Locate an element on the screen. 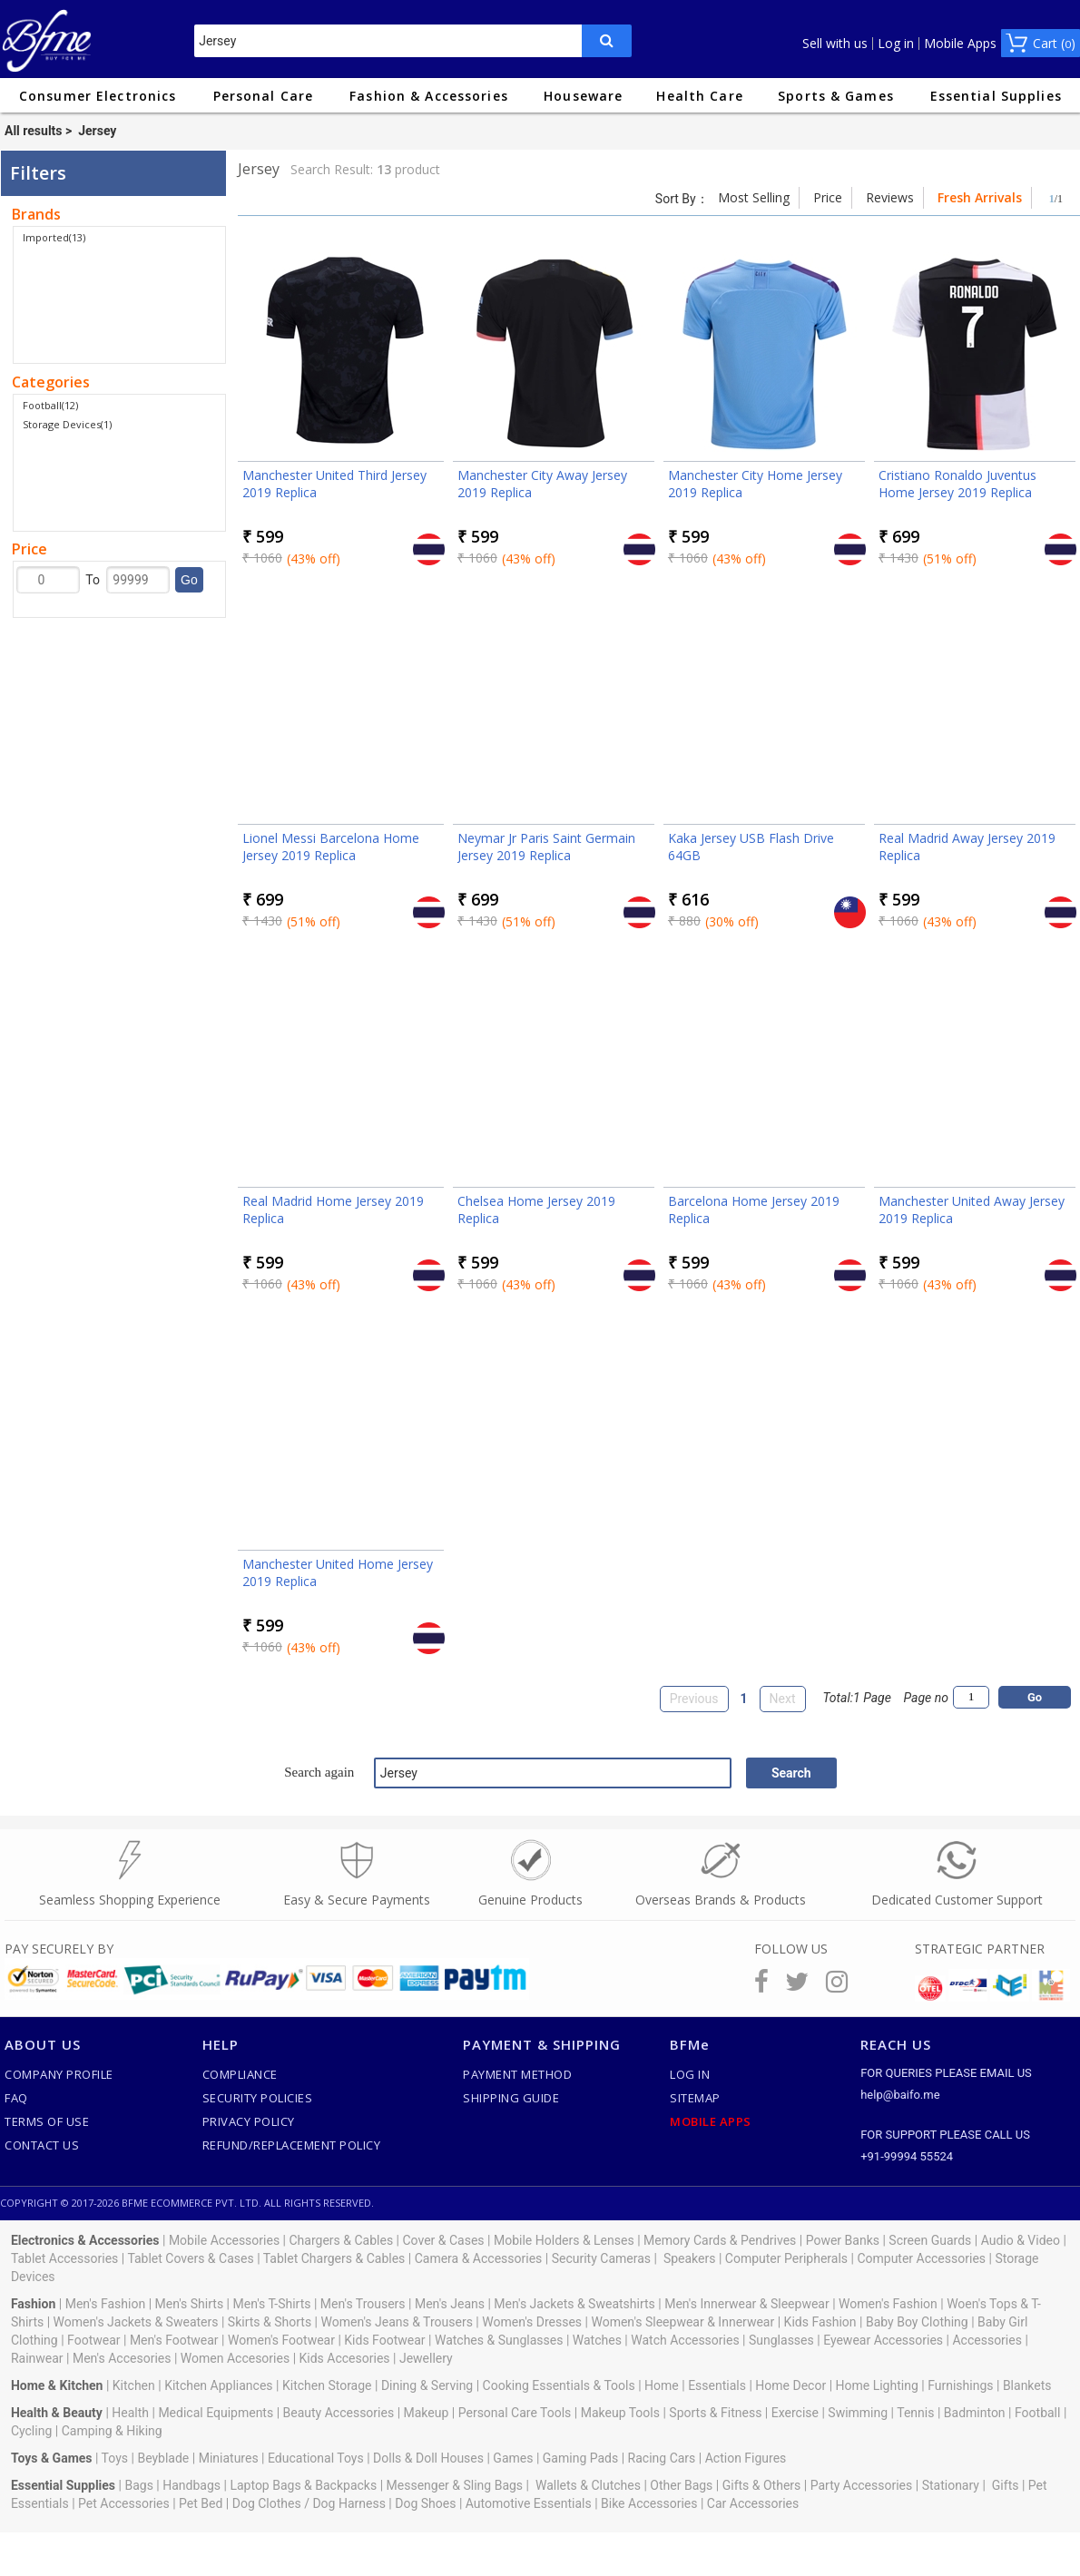  Men's Innerwear & Sleepwear is located at coordinates (747, 2304).